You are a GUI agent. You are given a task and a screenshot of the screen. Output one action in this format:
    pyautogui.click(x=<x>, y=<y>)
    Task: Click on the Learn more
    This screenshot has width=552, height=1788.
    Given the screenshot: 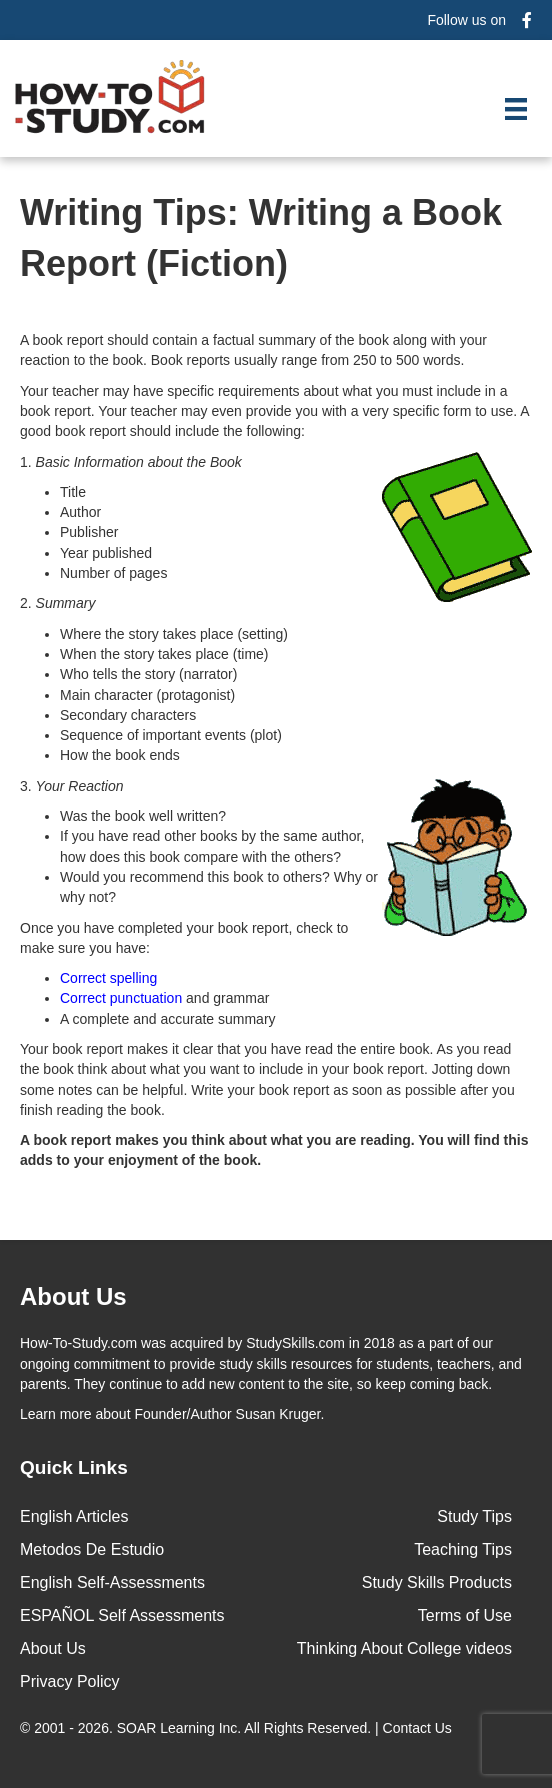 What is the action you would take?
    pyautogui.click(x=56, y=1414)
    